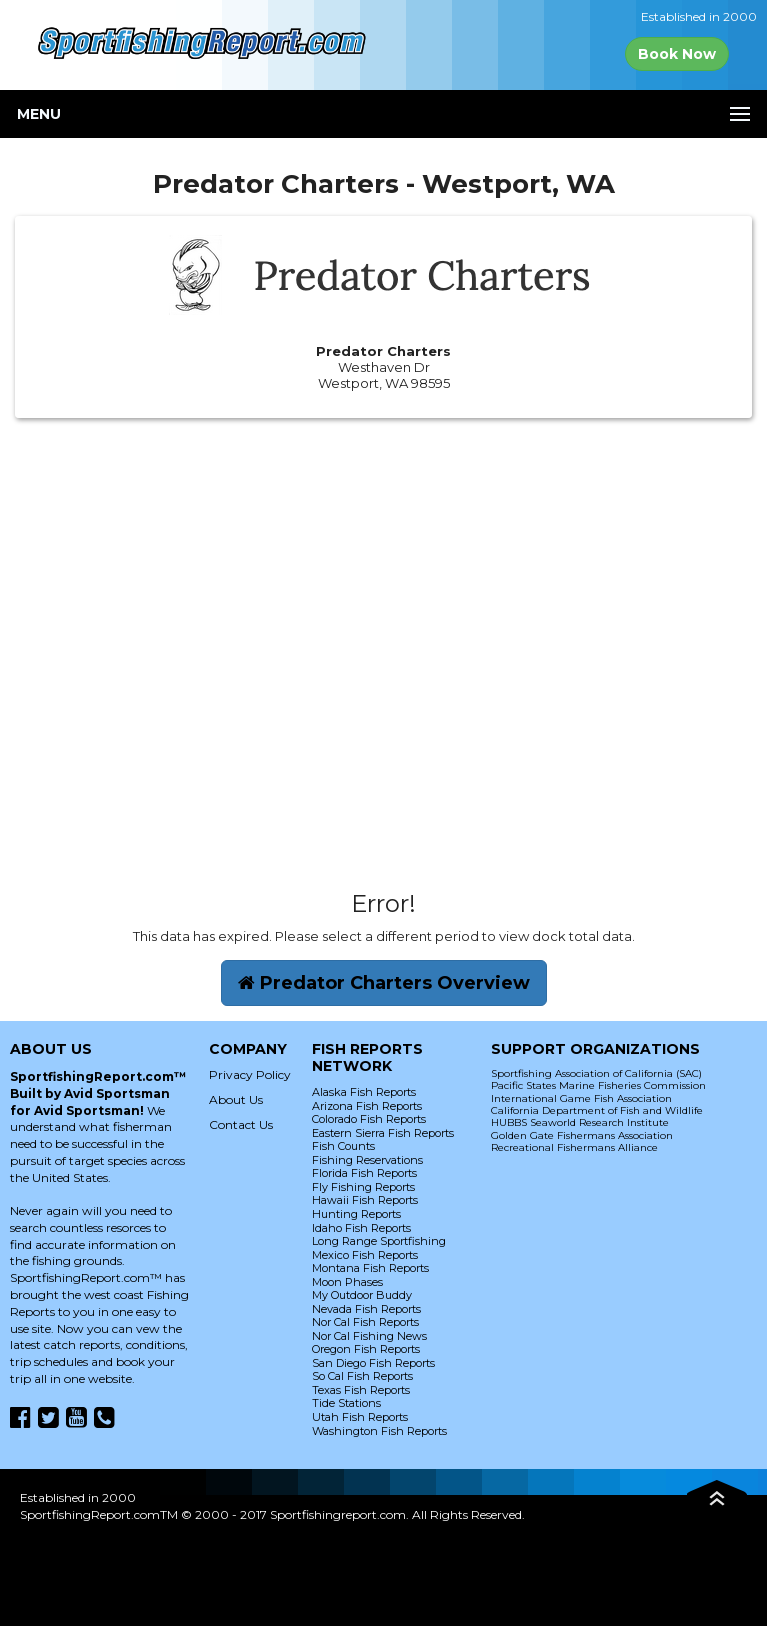  I want to click on Montana Fish Reports, so click(370, 1268).